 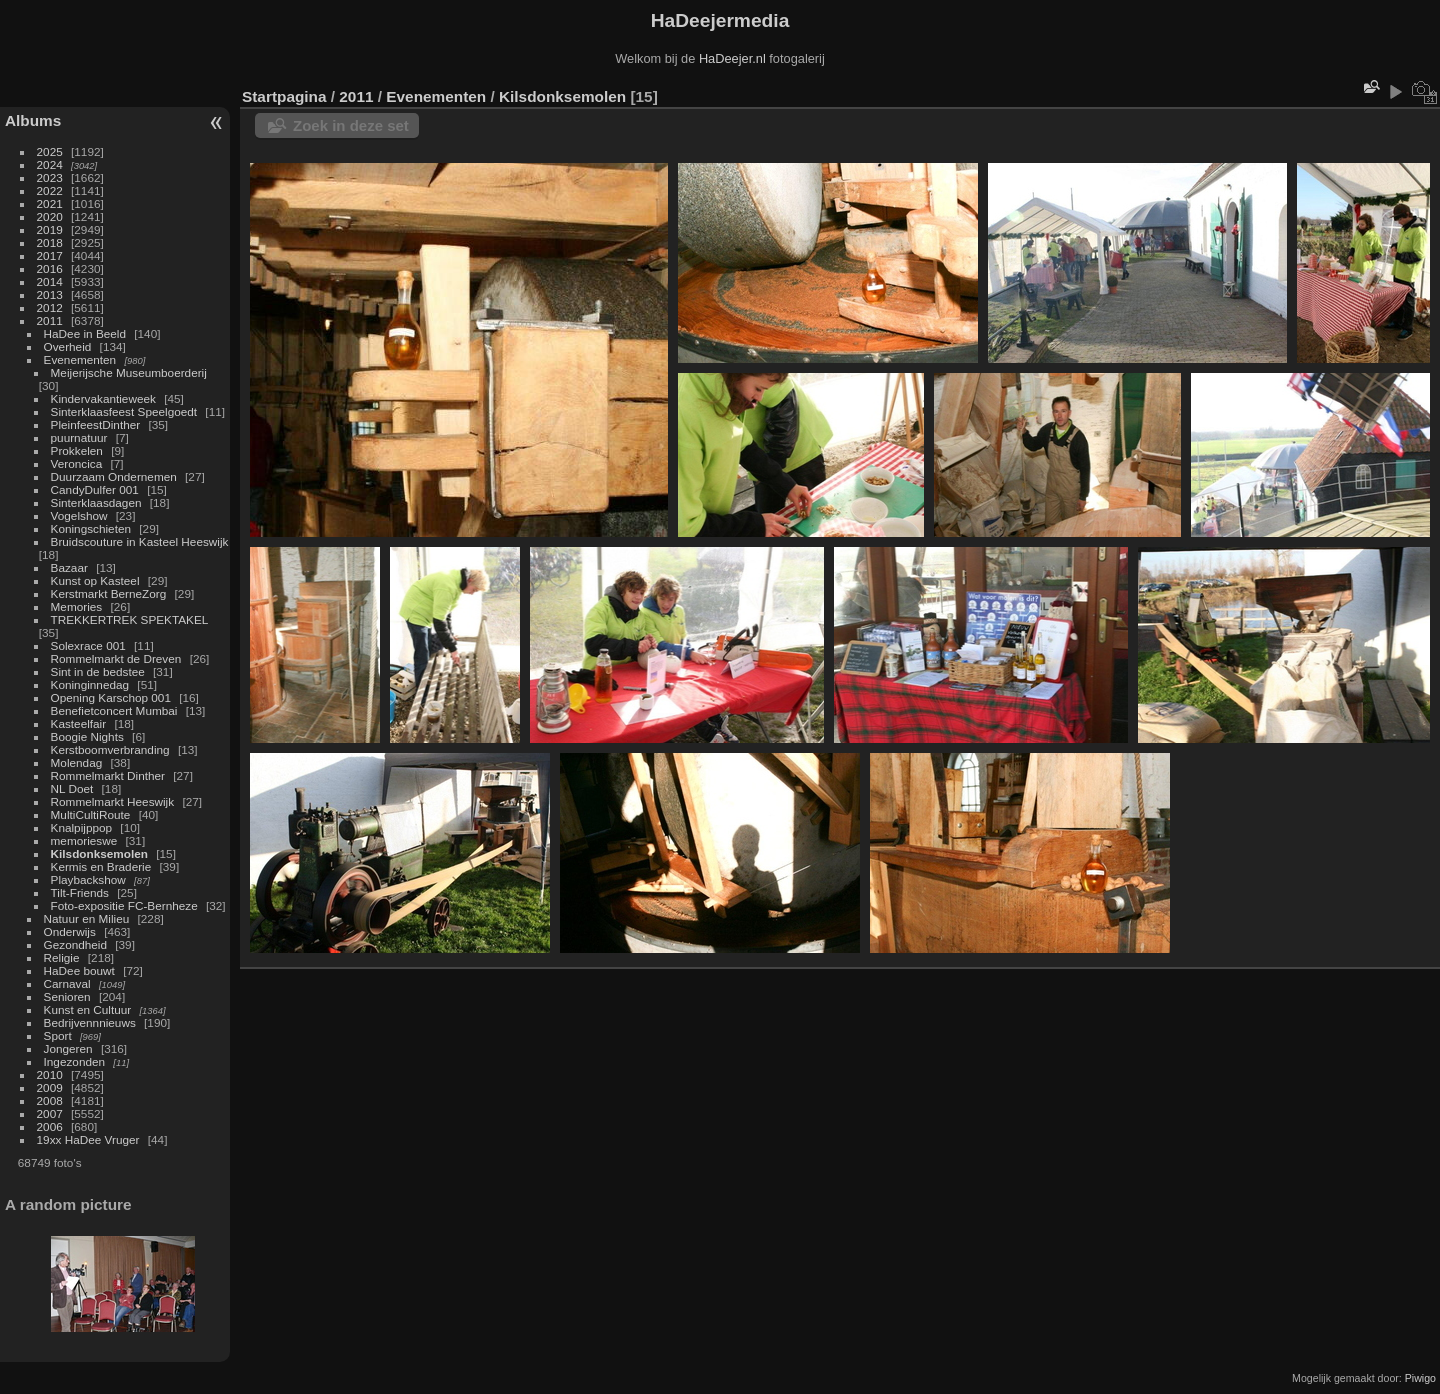 I want to click on CandyDulfer 001, so click(x=95, y=489).